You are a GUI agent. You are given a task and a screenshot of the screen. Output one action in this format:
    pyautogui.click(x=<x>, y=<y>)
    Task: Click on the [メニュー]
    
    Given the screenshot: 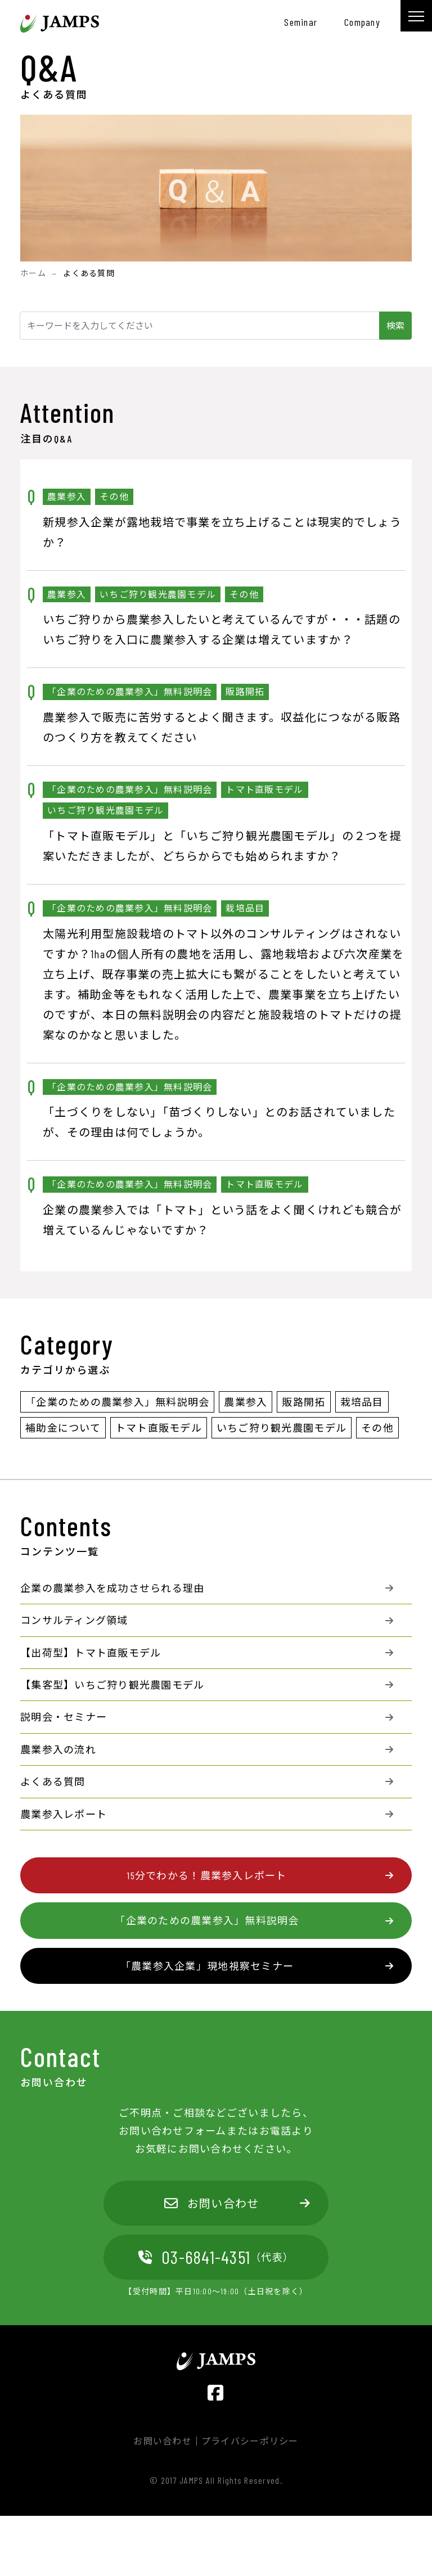 What is the action you would take?
    pyautogui.click(x=416, y=15)
    